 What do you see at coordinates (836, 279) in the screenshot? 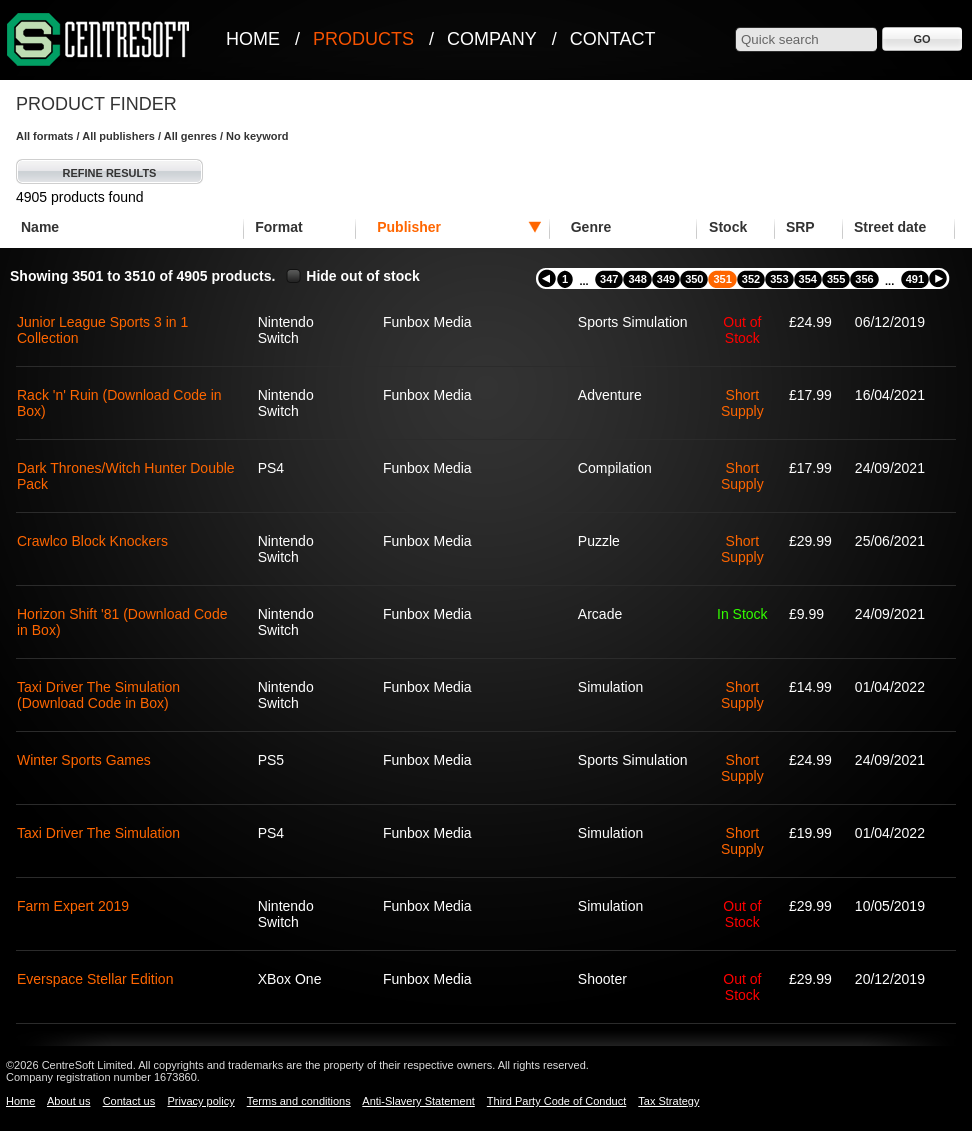
I see `355` at bounding box center [836, 279].